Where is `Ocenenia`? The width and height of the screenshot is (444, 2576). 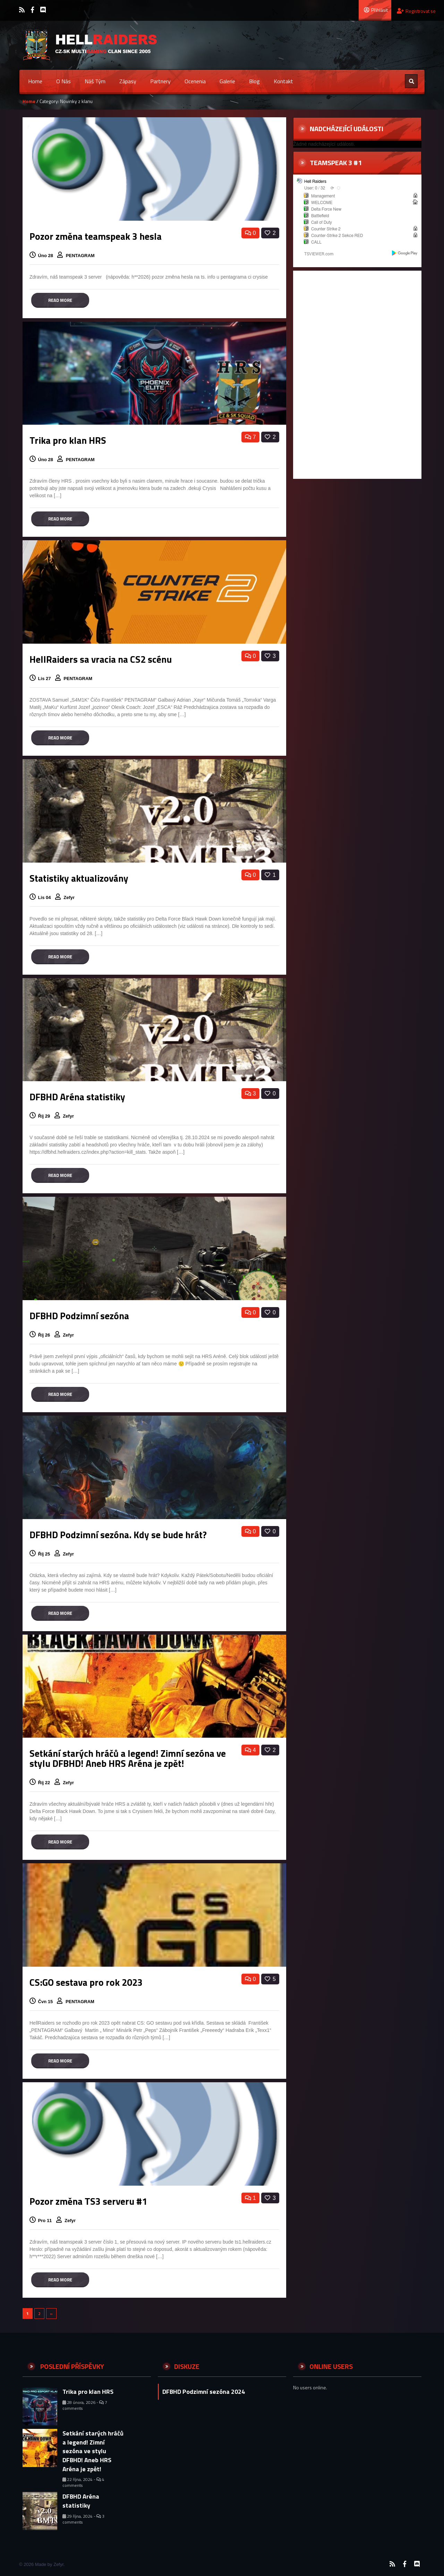 Ocenenia is located at coordinates (195, 81).